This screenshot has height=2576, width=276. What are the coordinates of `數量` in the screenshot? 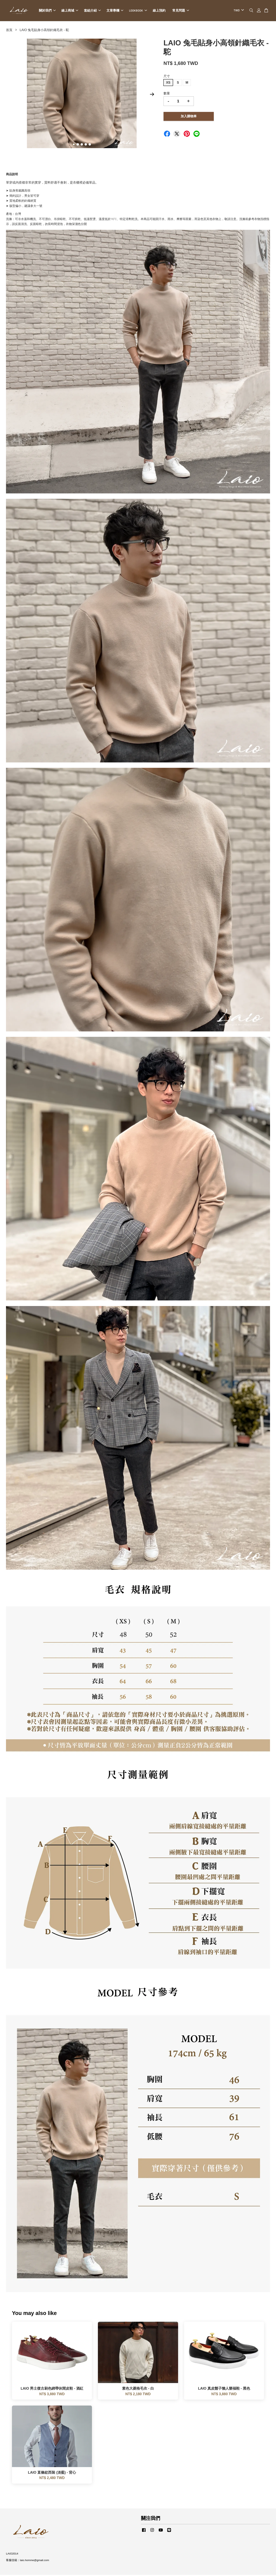 It's located at (167, 94).